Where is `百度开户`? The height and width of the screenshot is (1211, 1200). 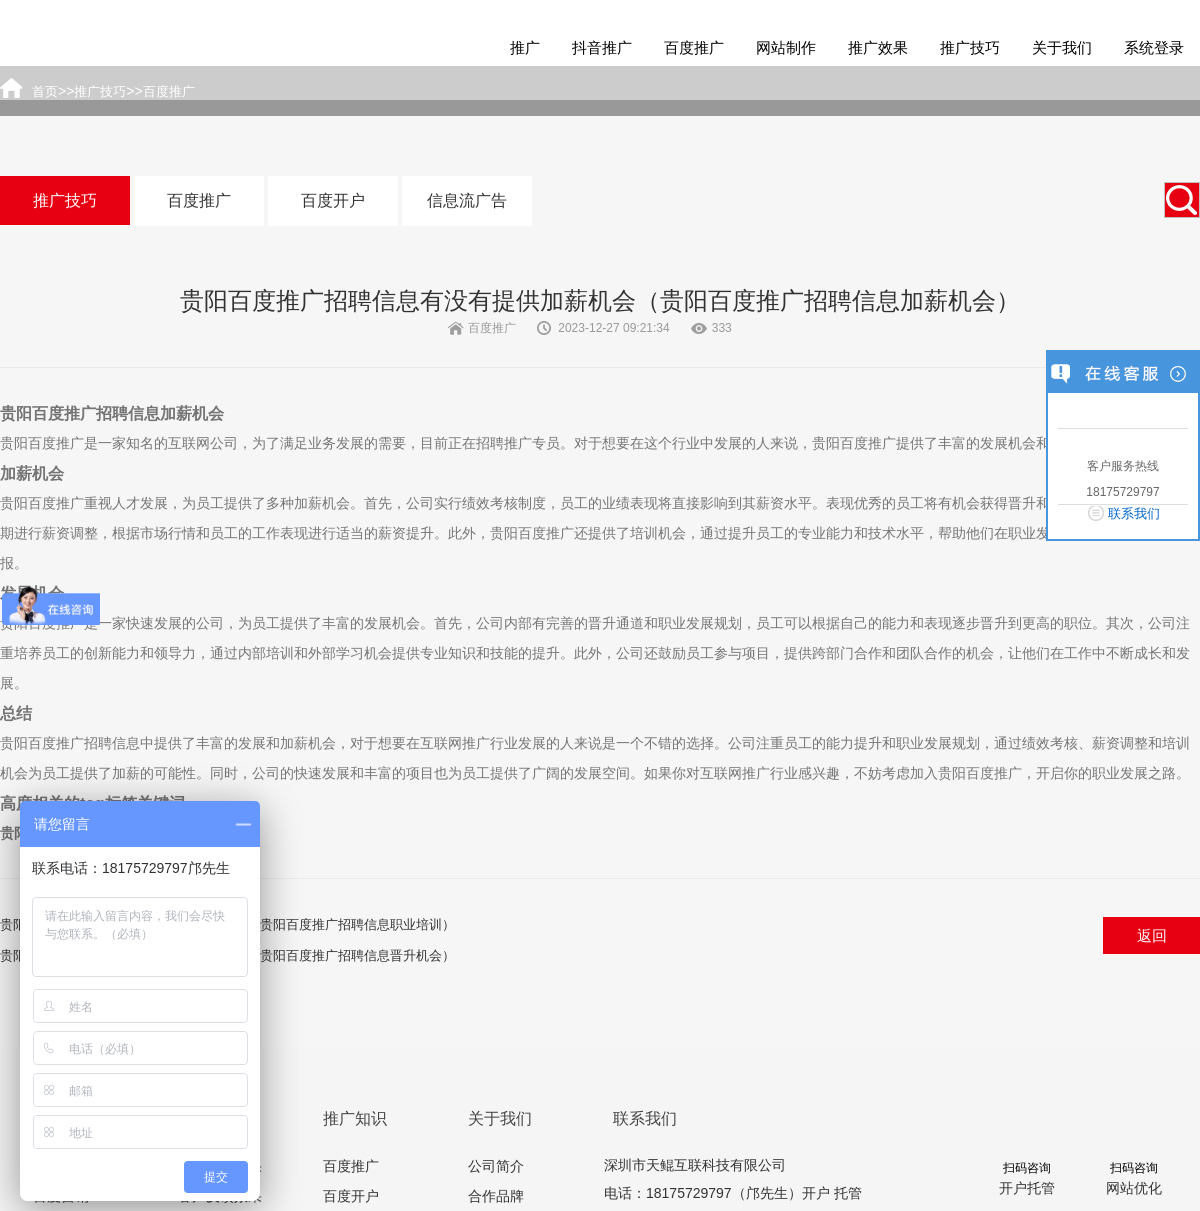
百度开户 is located at coordinates (333, 200).